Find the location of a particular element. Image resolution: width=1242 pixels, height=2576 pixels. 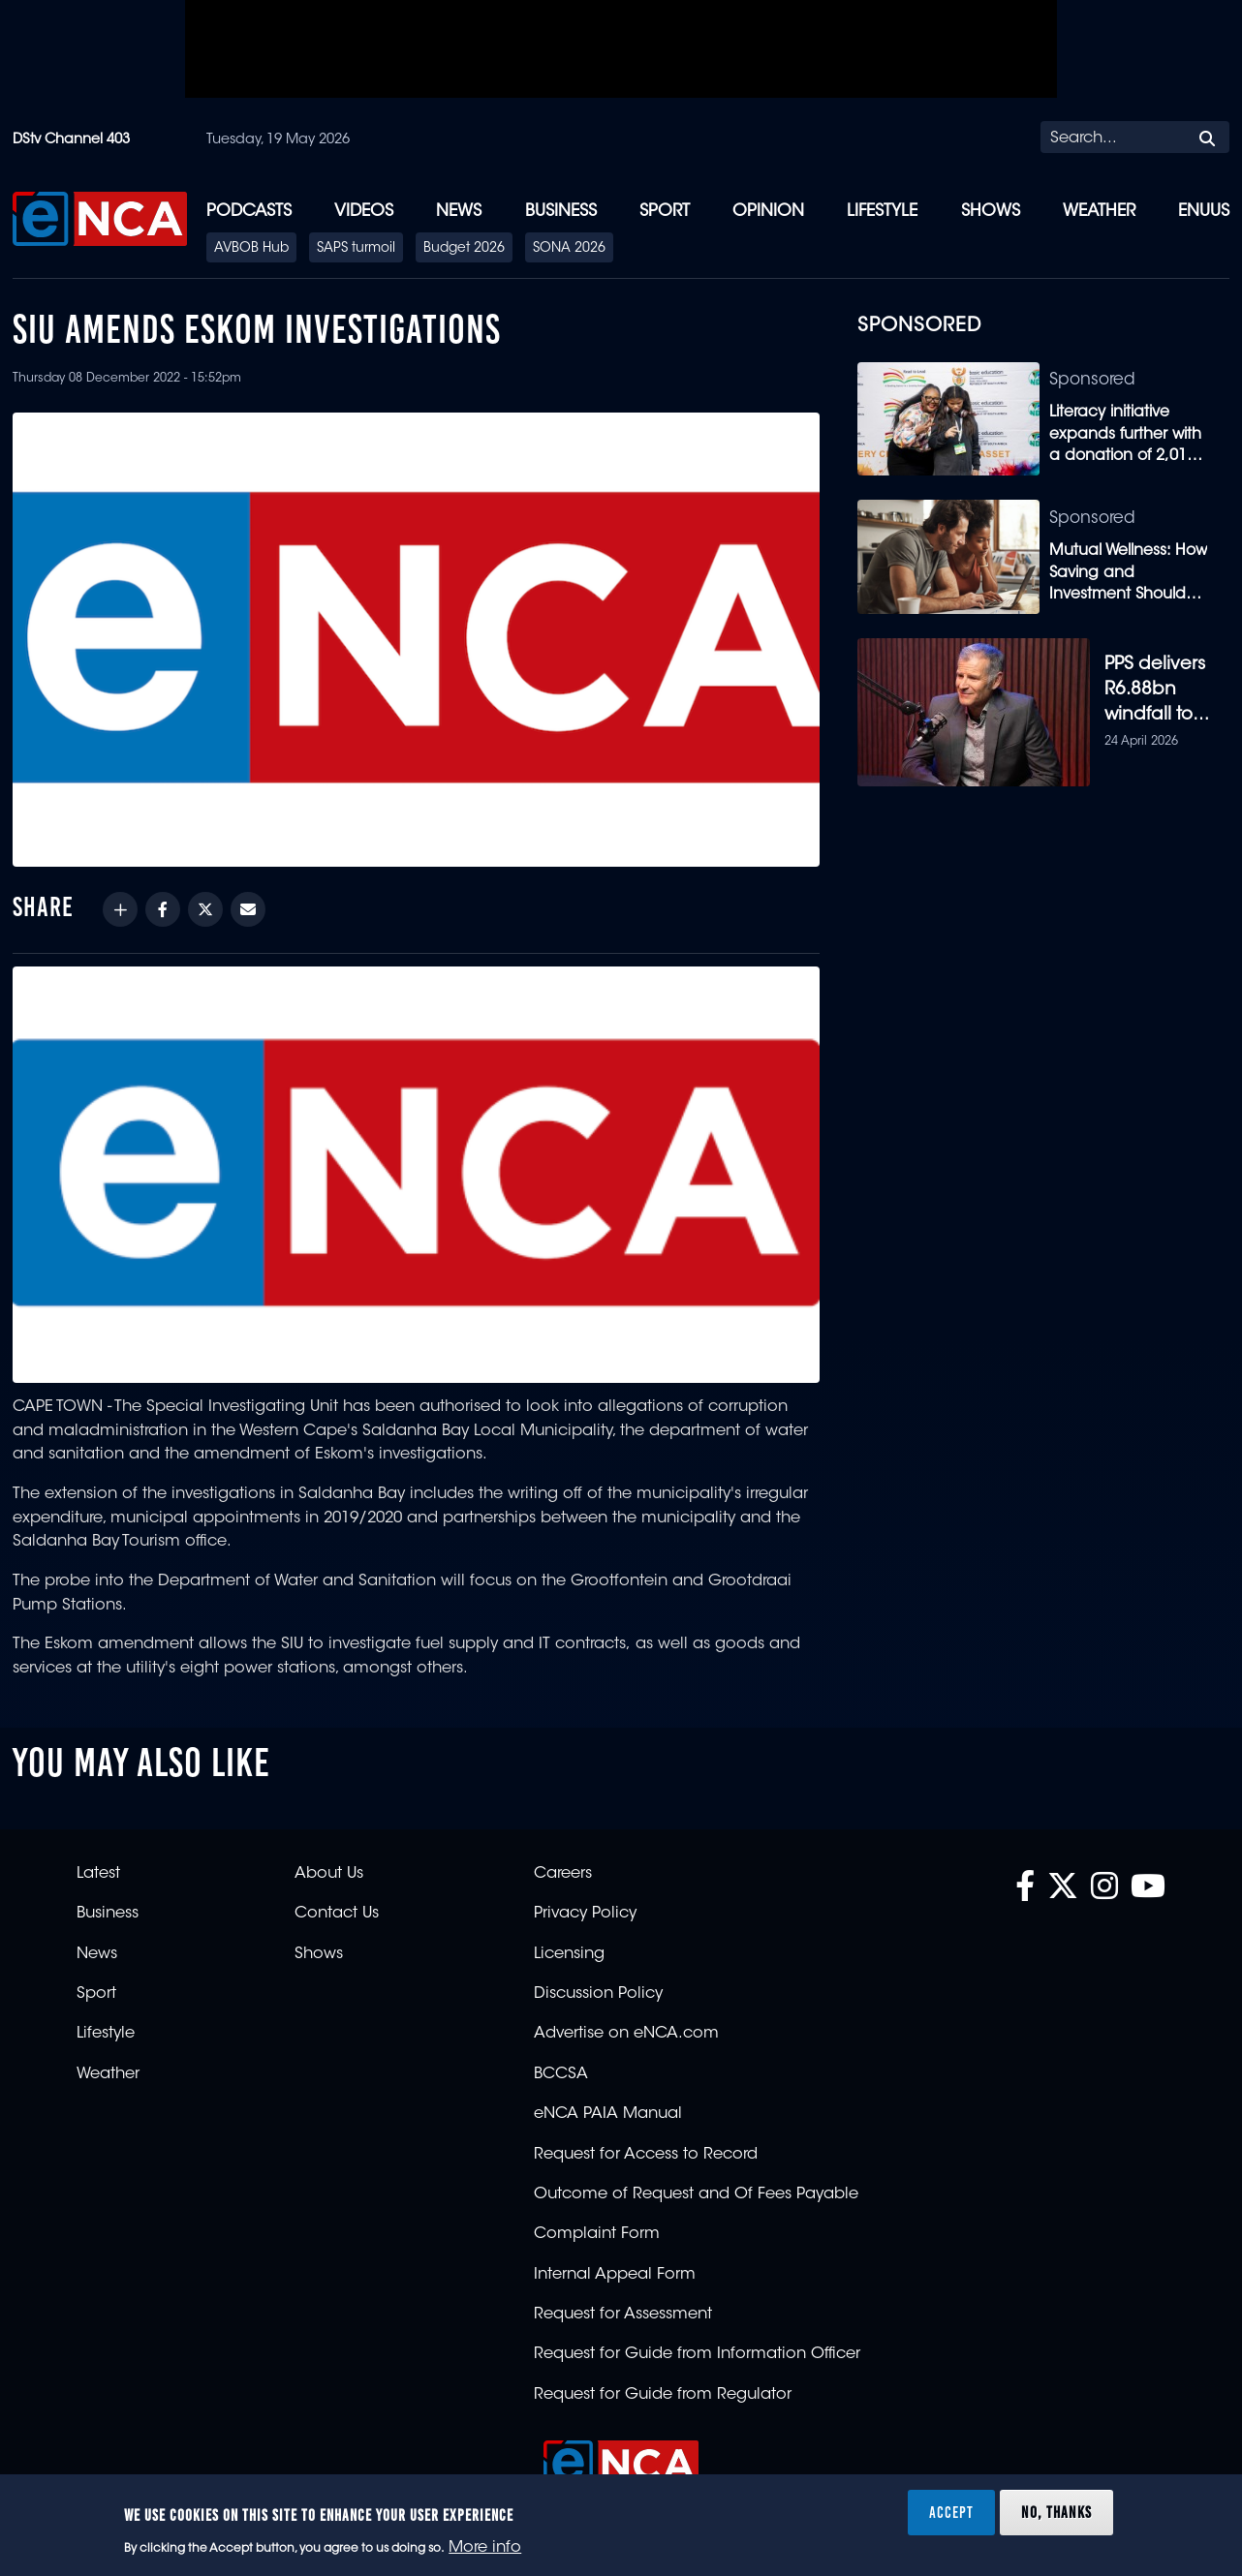

News is located at coordinates (458, 211).